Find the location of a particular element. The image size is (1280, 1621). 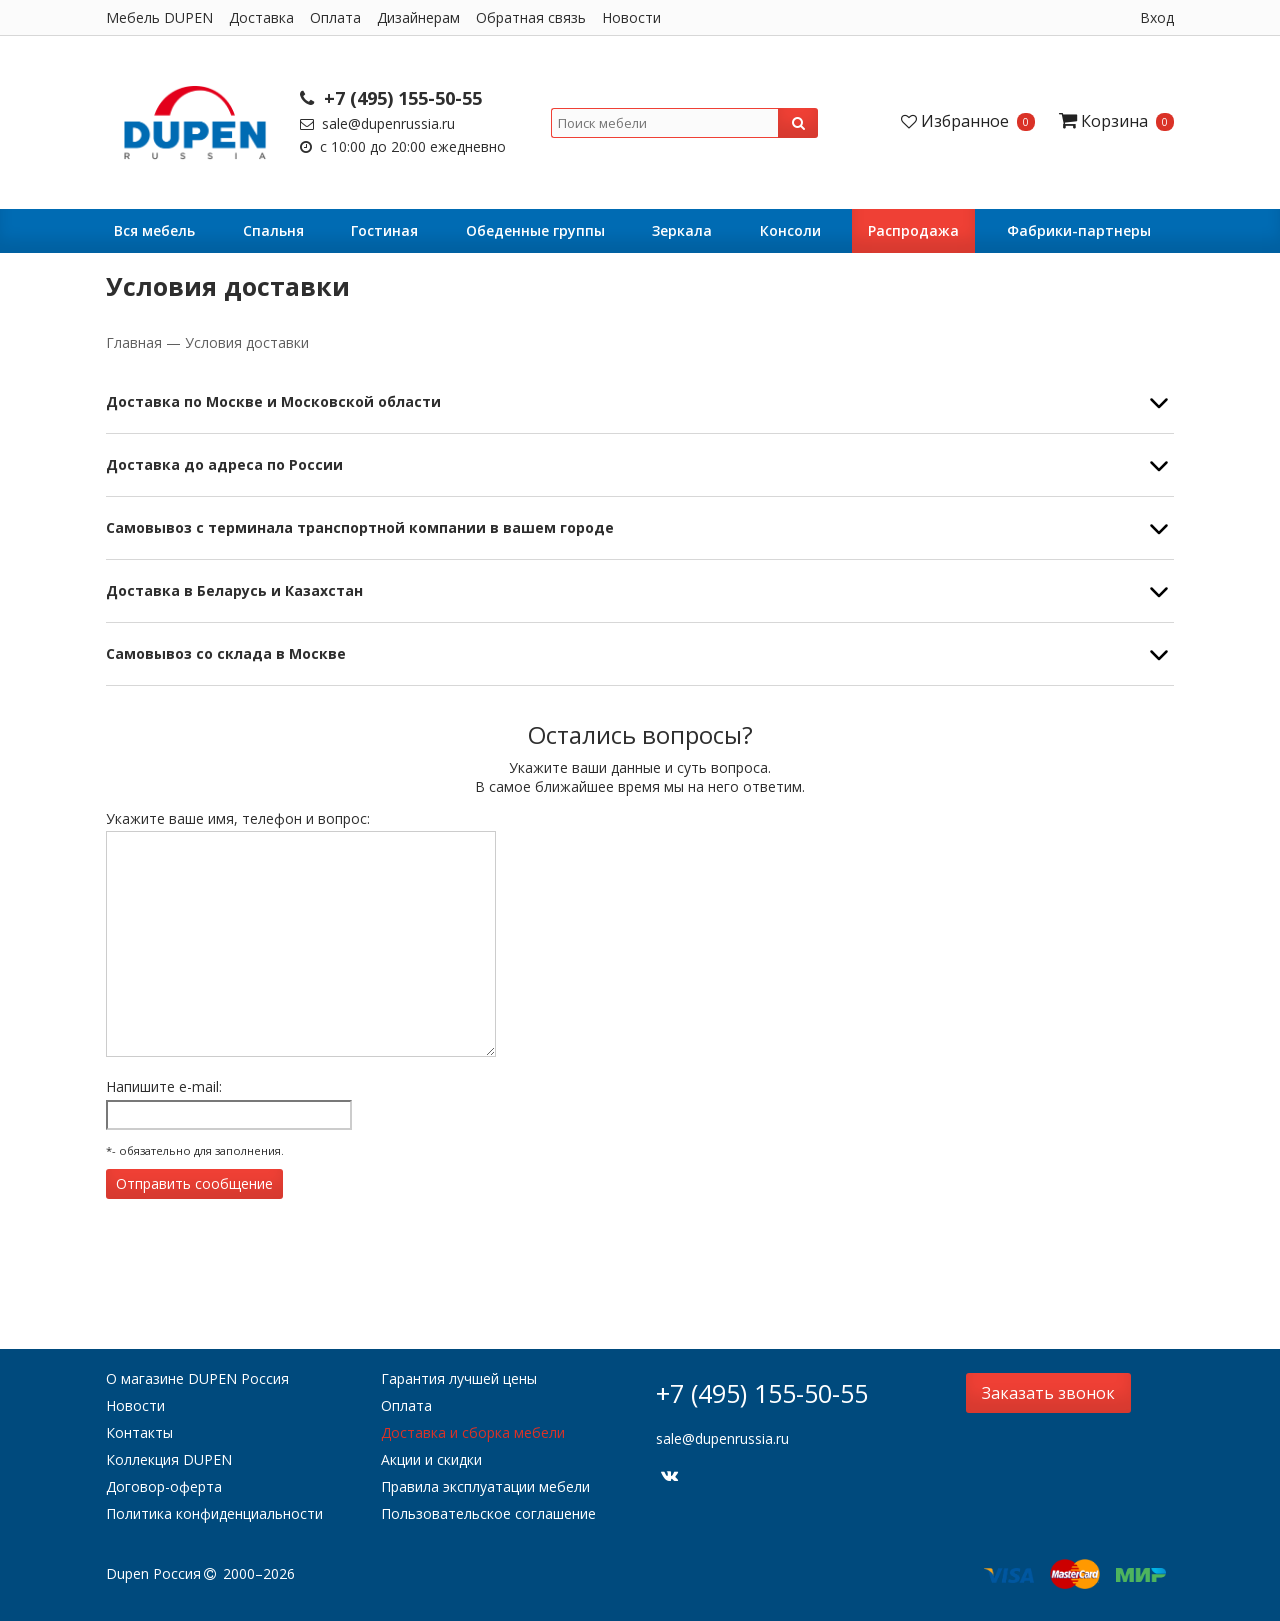

Дизайнерам is located at coordinates (418, 17).